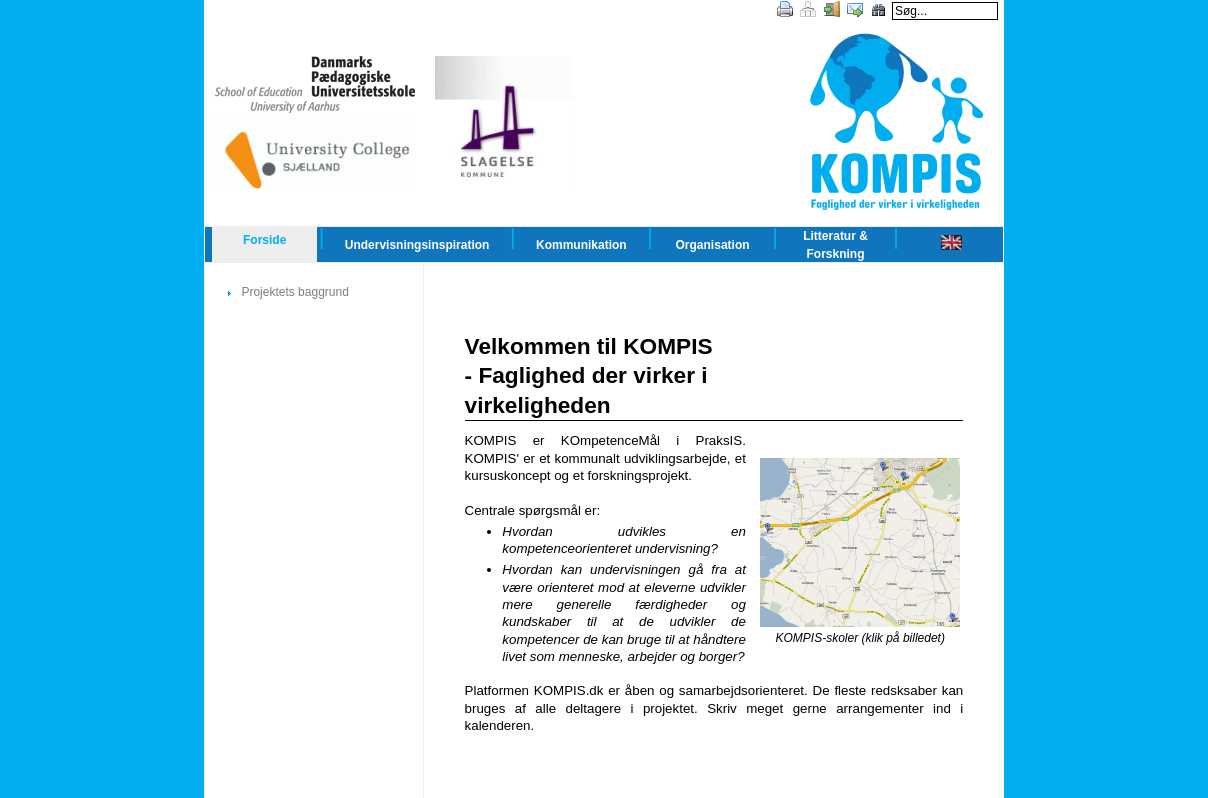  I want to click on Projektets baggrund, so click(294, 292).